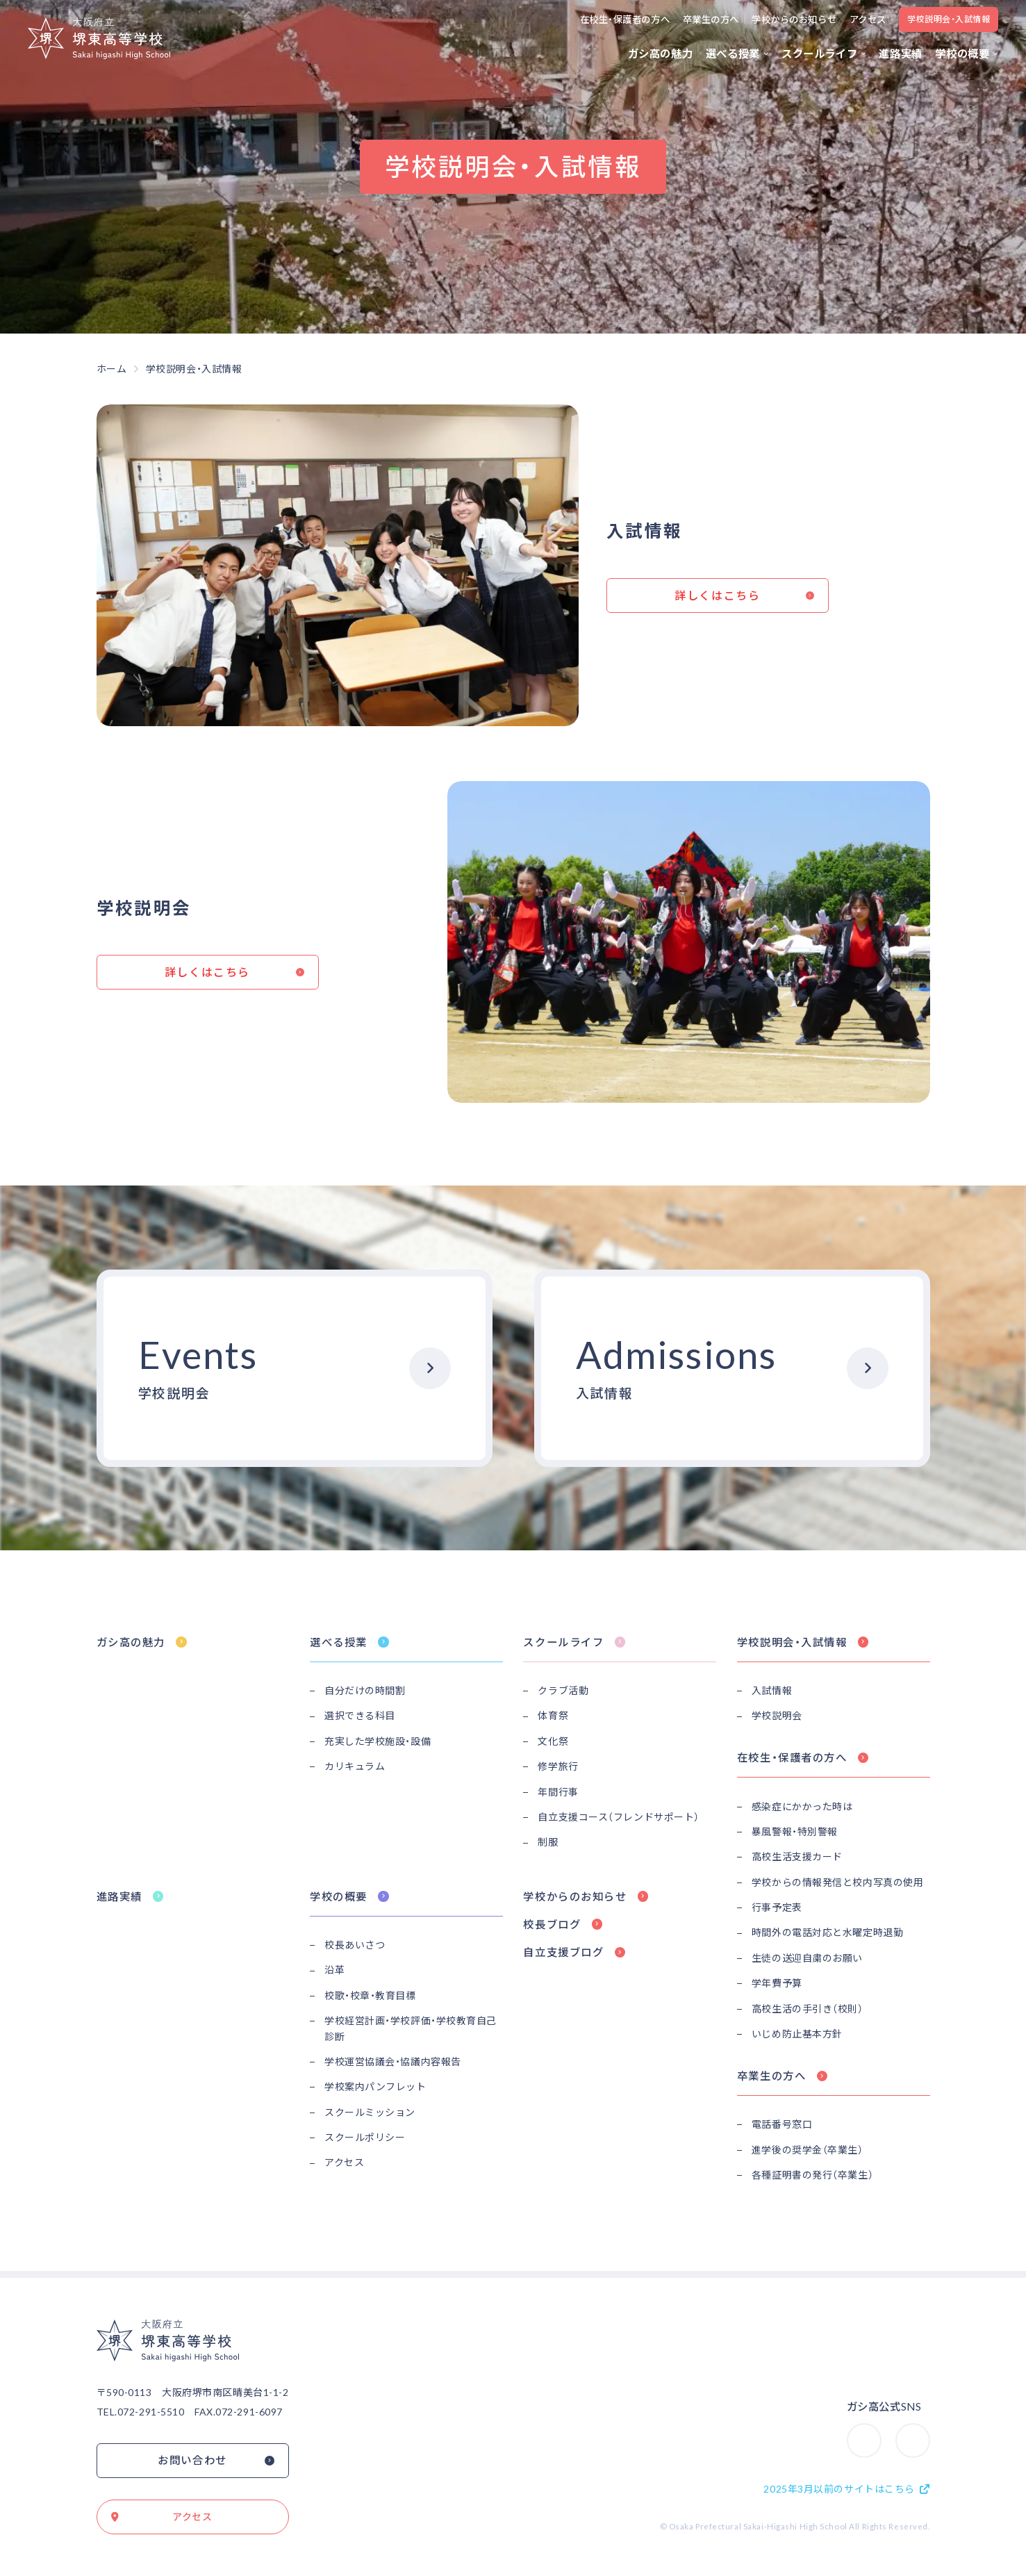 The height and width of the screenshot is (2576, 1026). I want to click on 校長あいさつ, so click(354, 1945).